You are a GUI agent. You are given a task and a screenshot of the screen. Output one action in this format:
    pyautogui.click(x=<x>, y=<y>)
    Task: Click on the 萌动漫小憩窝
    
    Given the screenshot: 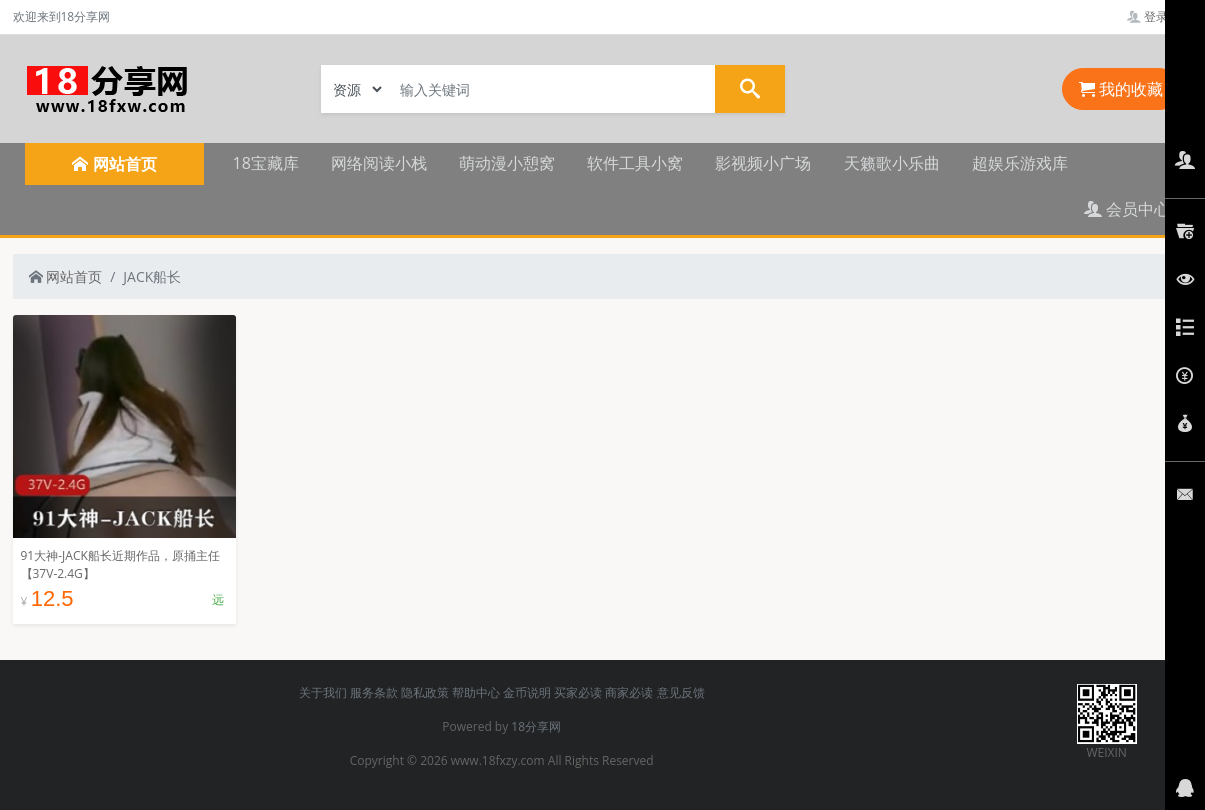 What is the action you would take?
    pyautogui.click(x=507, y=163)
    